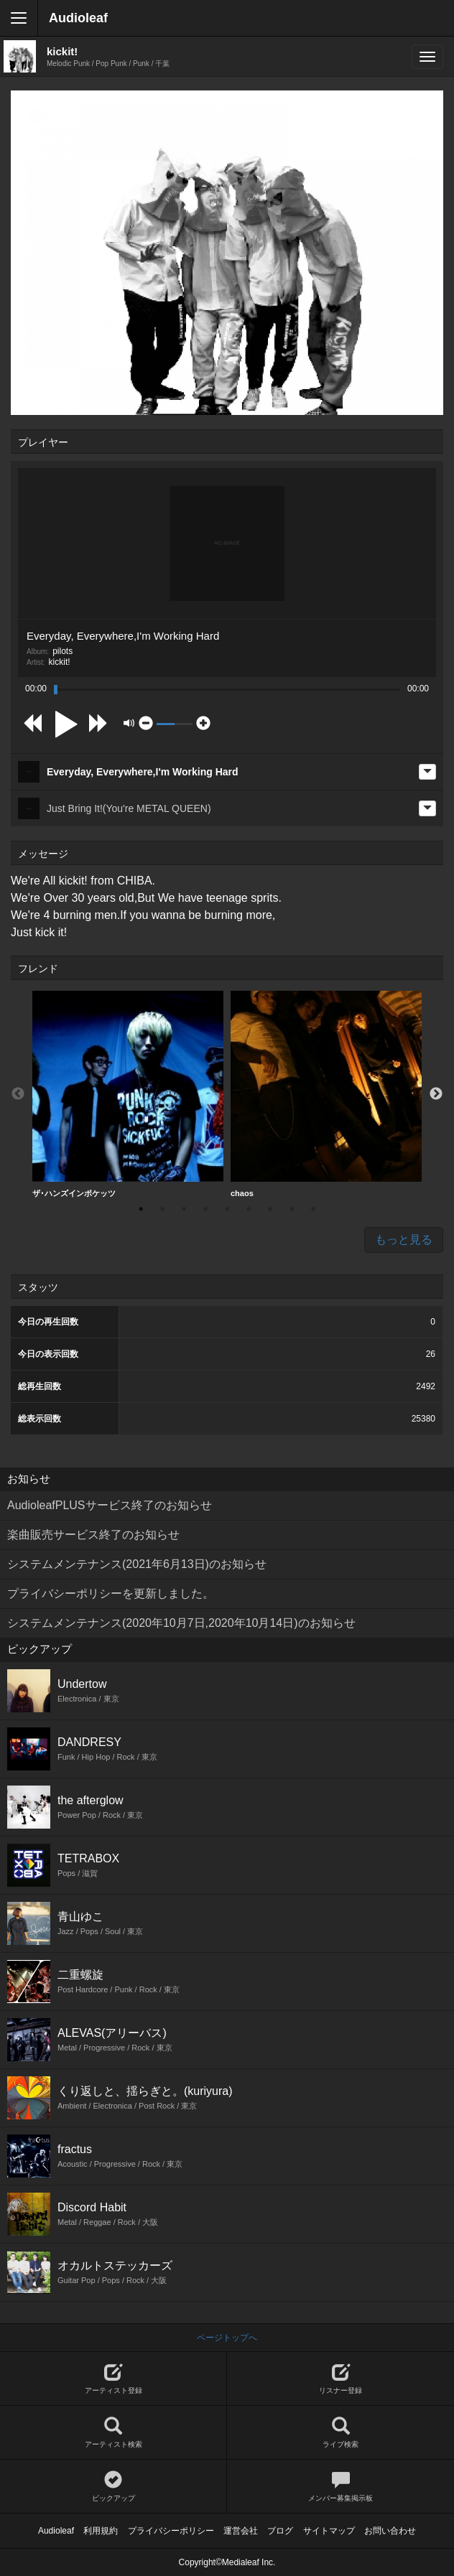  I want to click on プライバシーポリシーを更新しました。, so click(110, 1593).